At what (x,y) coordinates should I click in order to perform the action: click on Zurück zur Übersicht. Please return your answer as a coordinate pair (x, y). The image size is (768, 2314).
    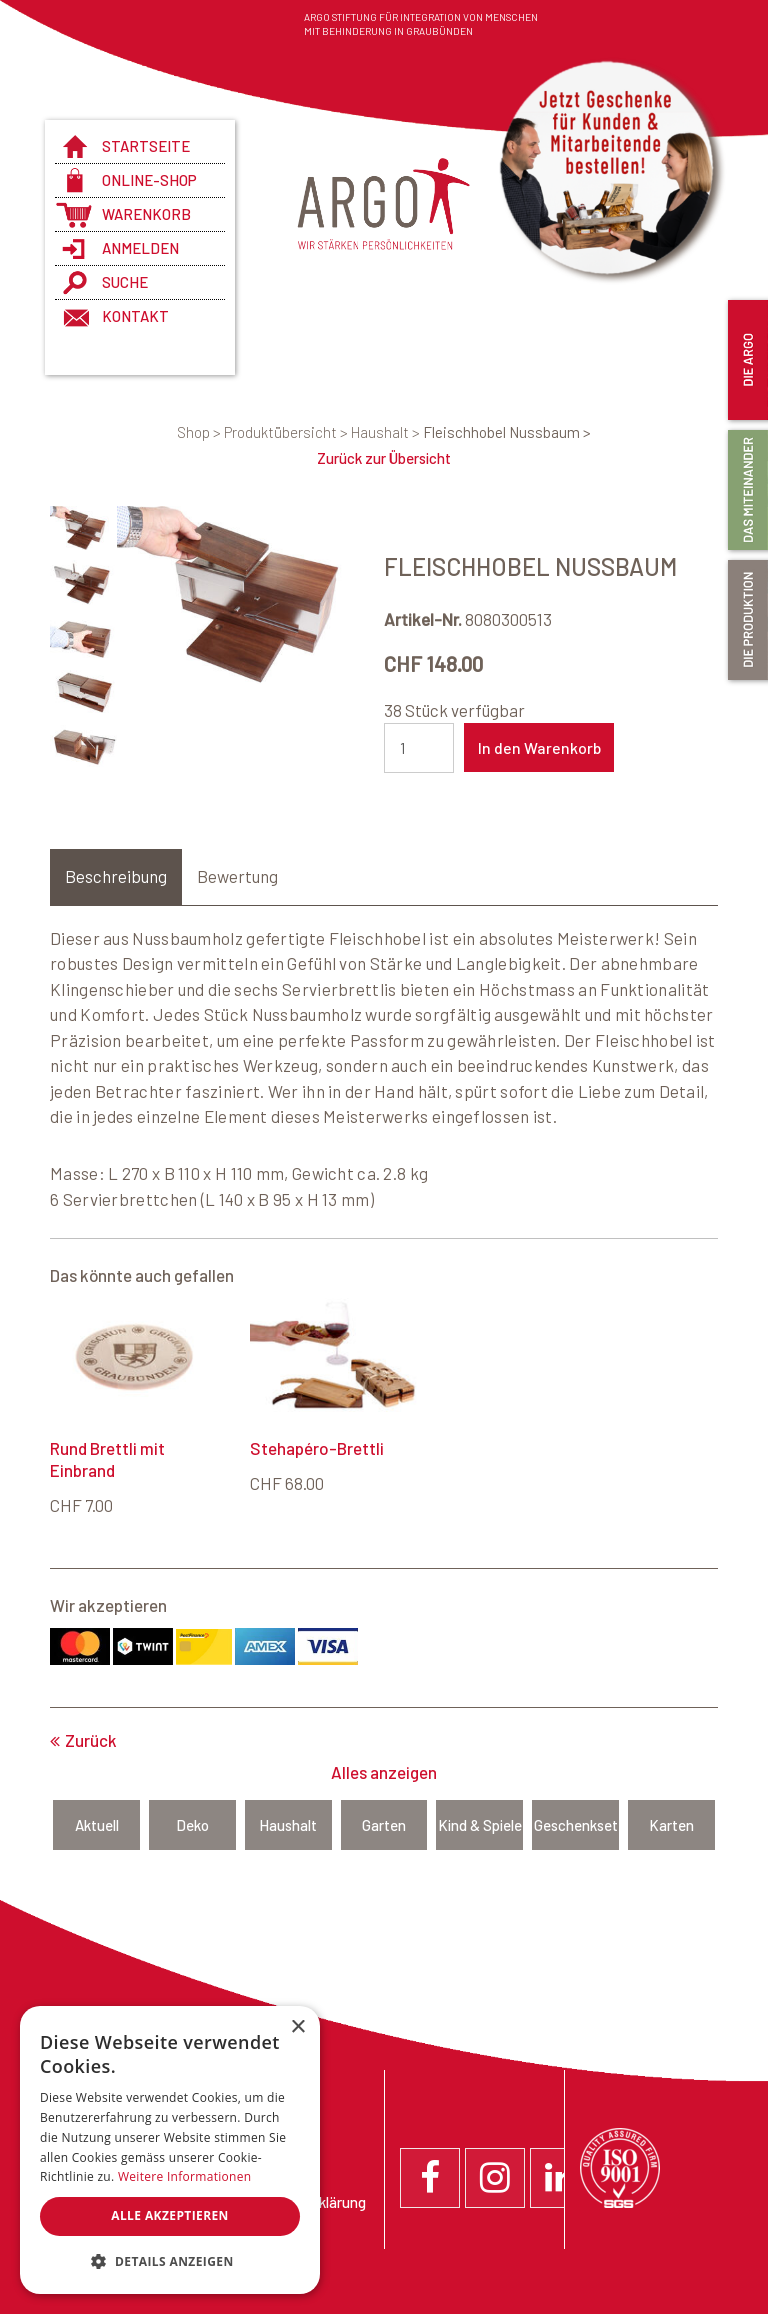
    Looking at the image, I should click on (384, 458).